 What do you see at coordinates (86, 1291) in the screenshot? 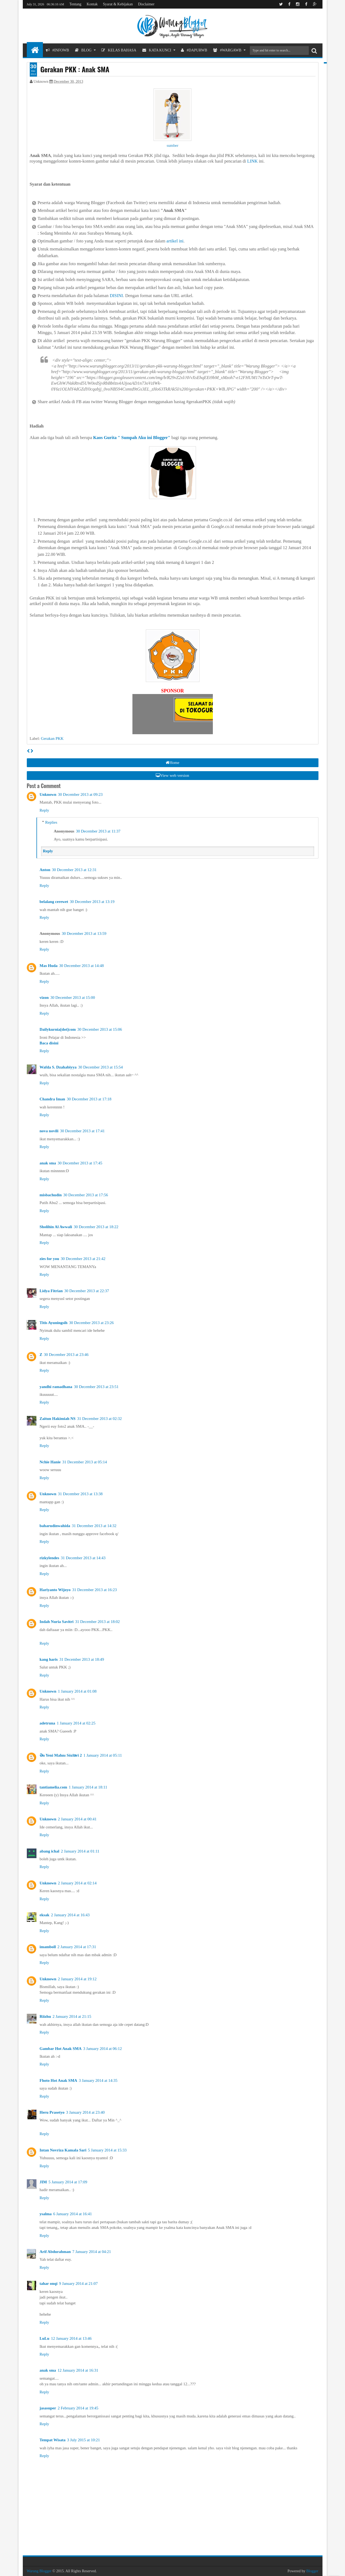
I see `30 December 2013 at 22:37` at bounding box center [86, 1291].